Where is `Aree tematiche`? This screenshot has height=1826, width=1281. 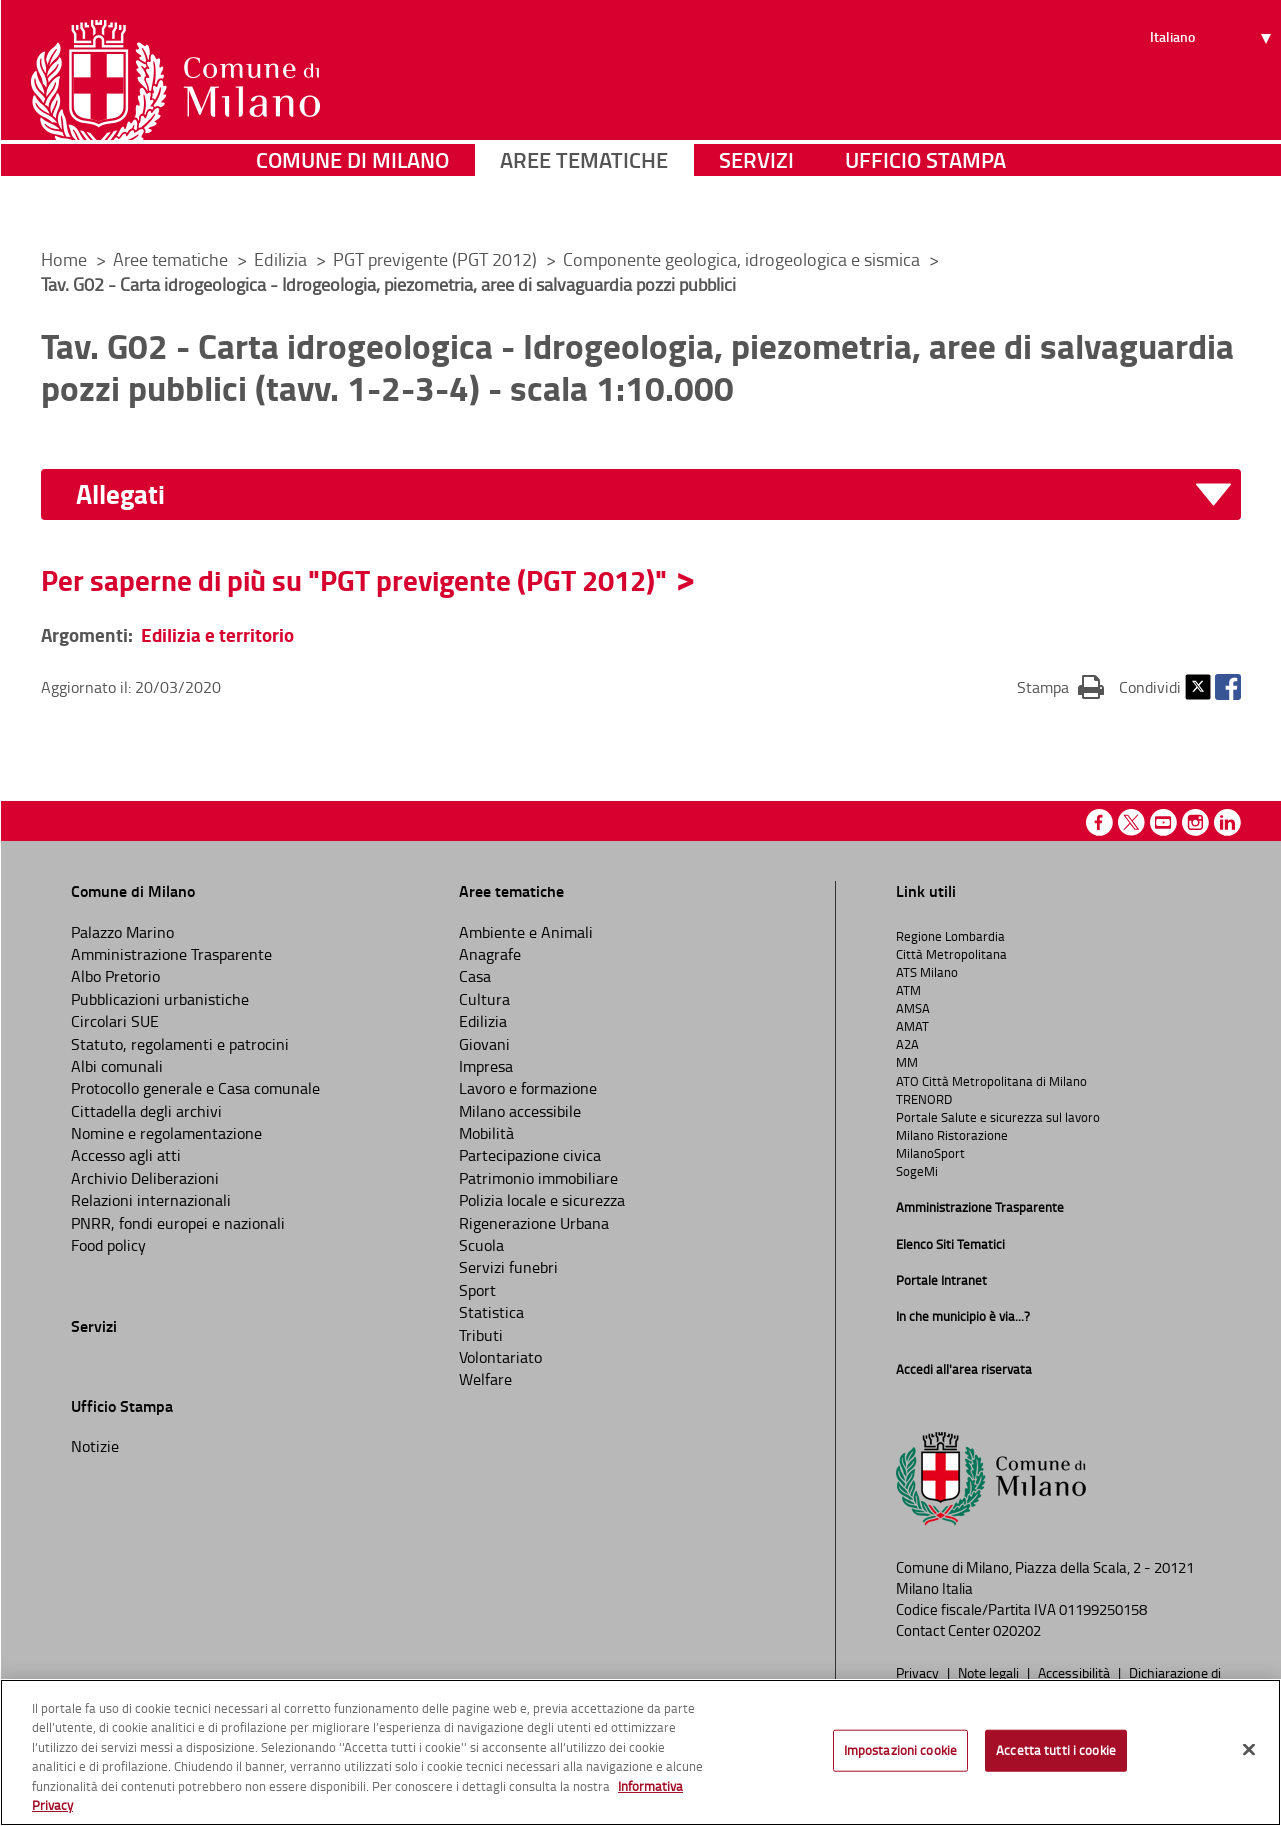 Aree tematiche is located at coordinates (584, 204).